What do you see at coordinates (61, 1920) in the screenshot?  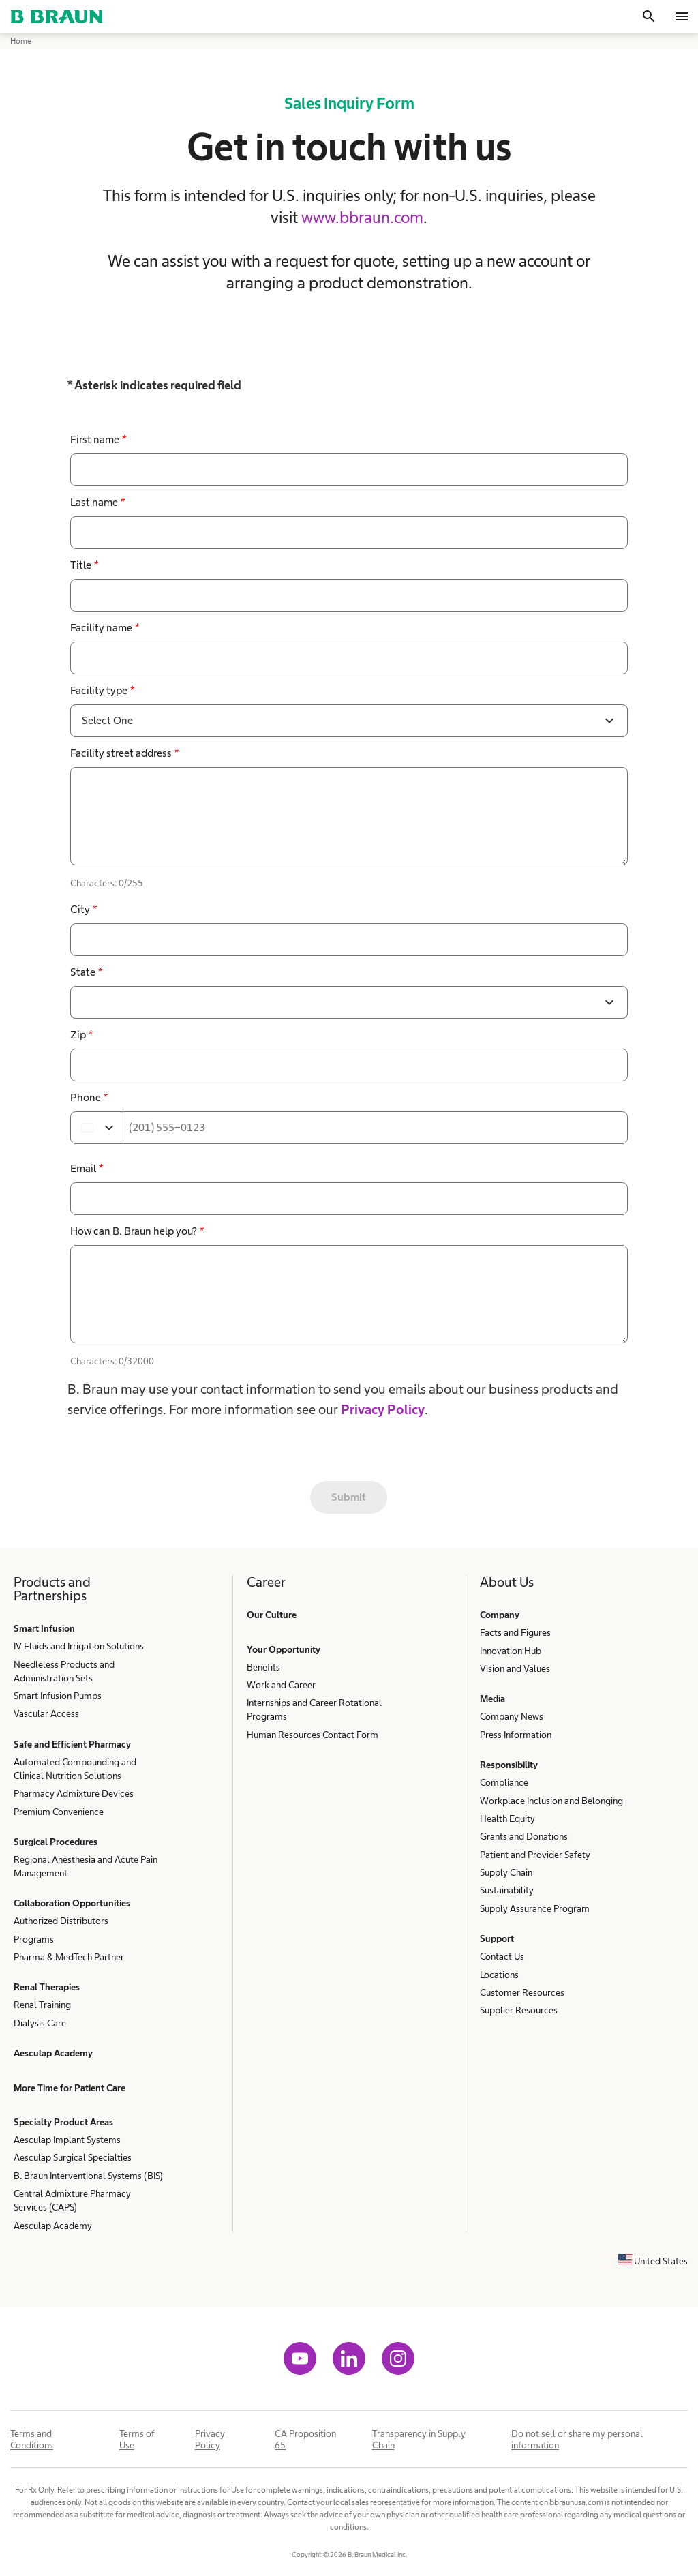 I see `Authorized Distributors` at bounding box center [61, 1920].